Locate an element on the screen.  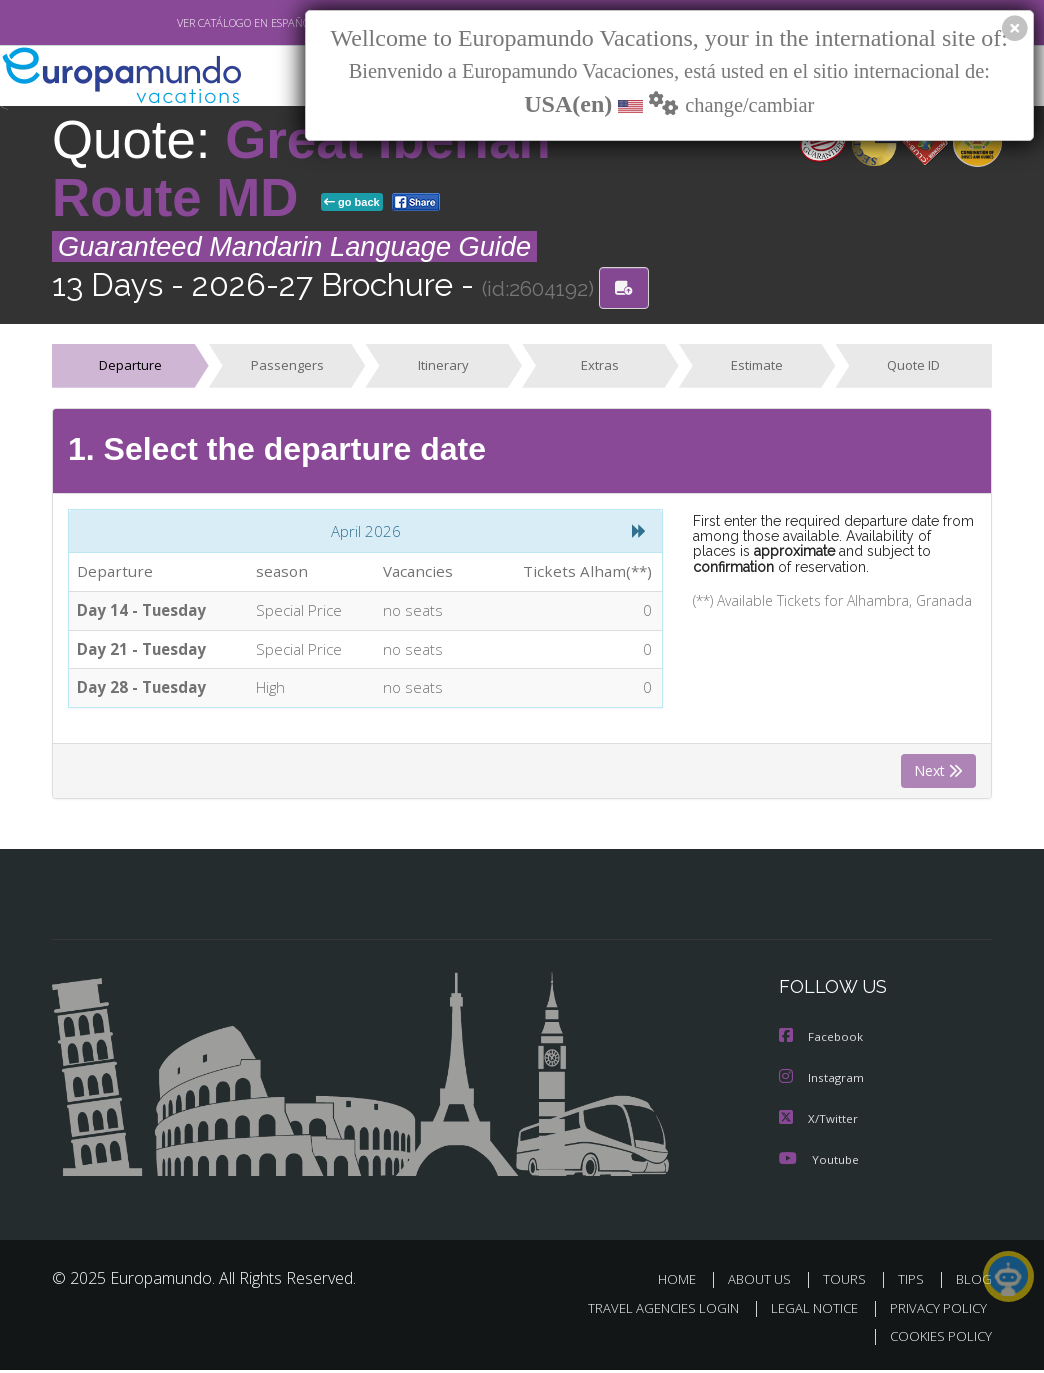
PRIVACY POLICY is located at coordinates (933, 1310).